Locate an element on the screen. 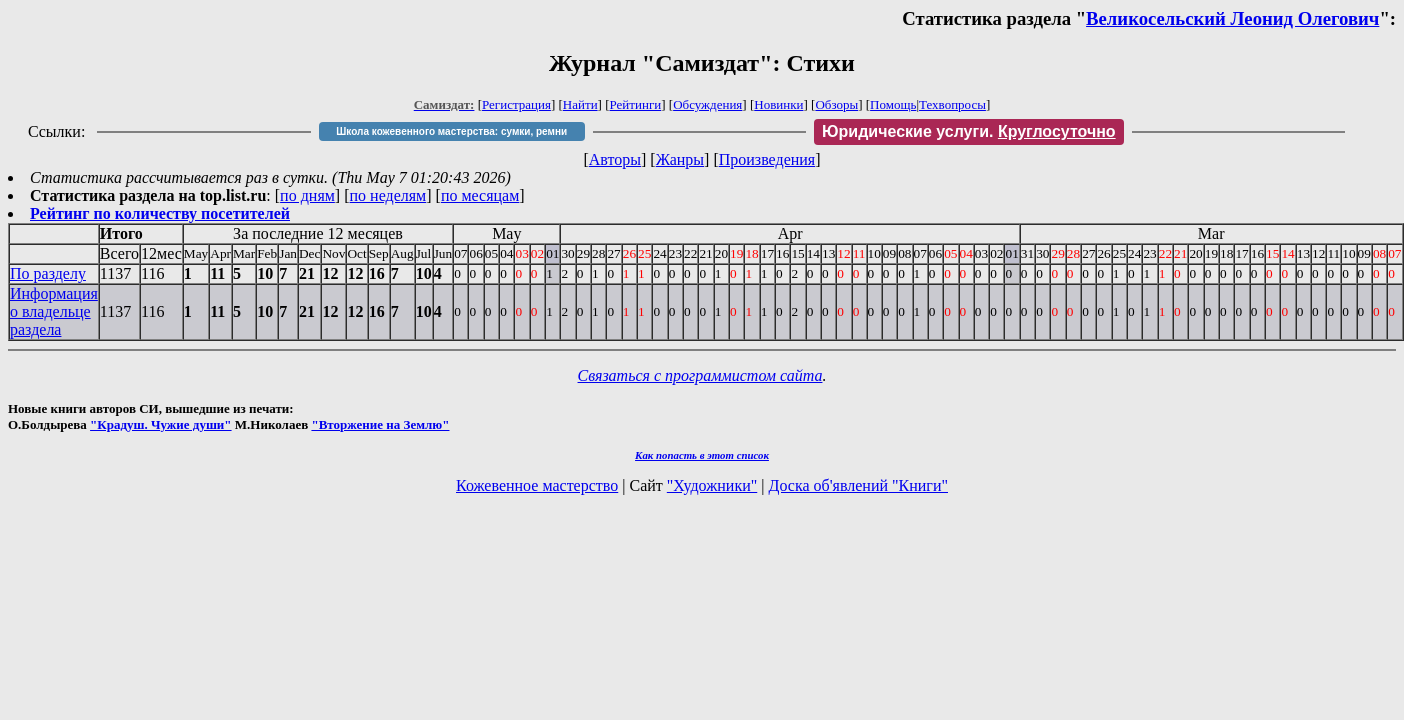 This screenshot has height=720, width=1404. По разделу is located at coordinates (48, 273).